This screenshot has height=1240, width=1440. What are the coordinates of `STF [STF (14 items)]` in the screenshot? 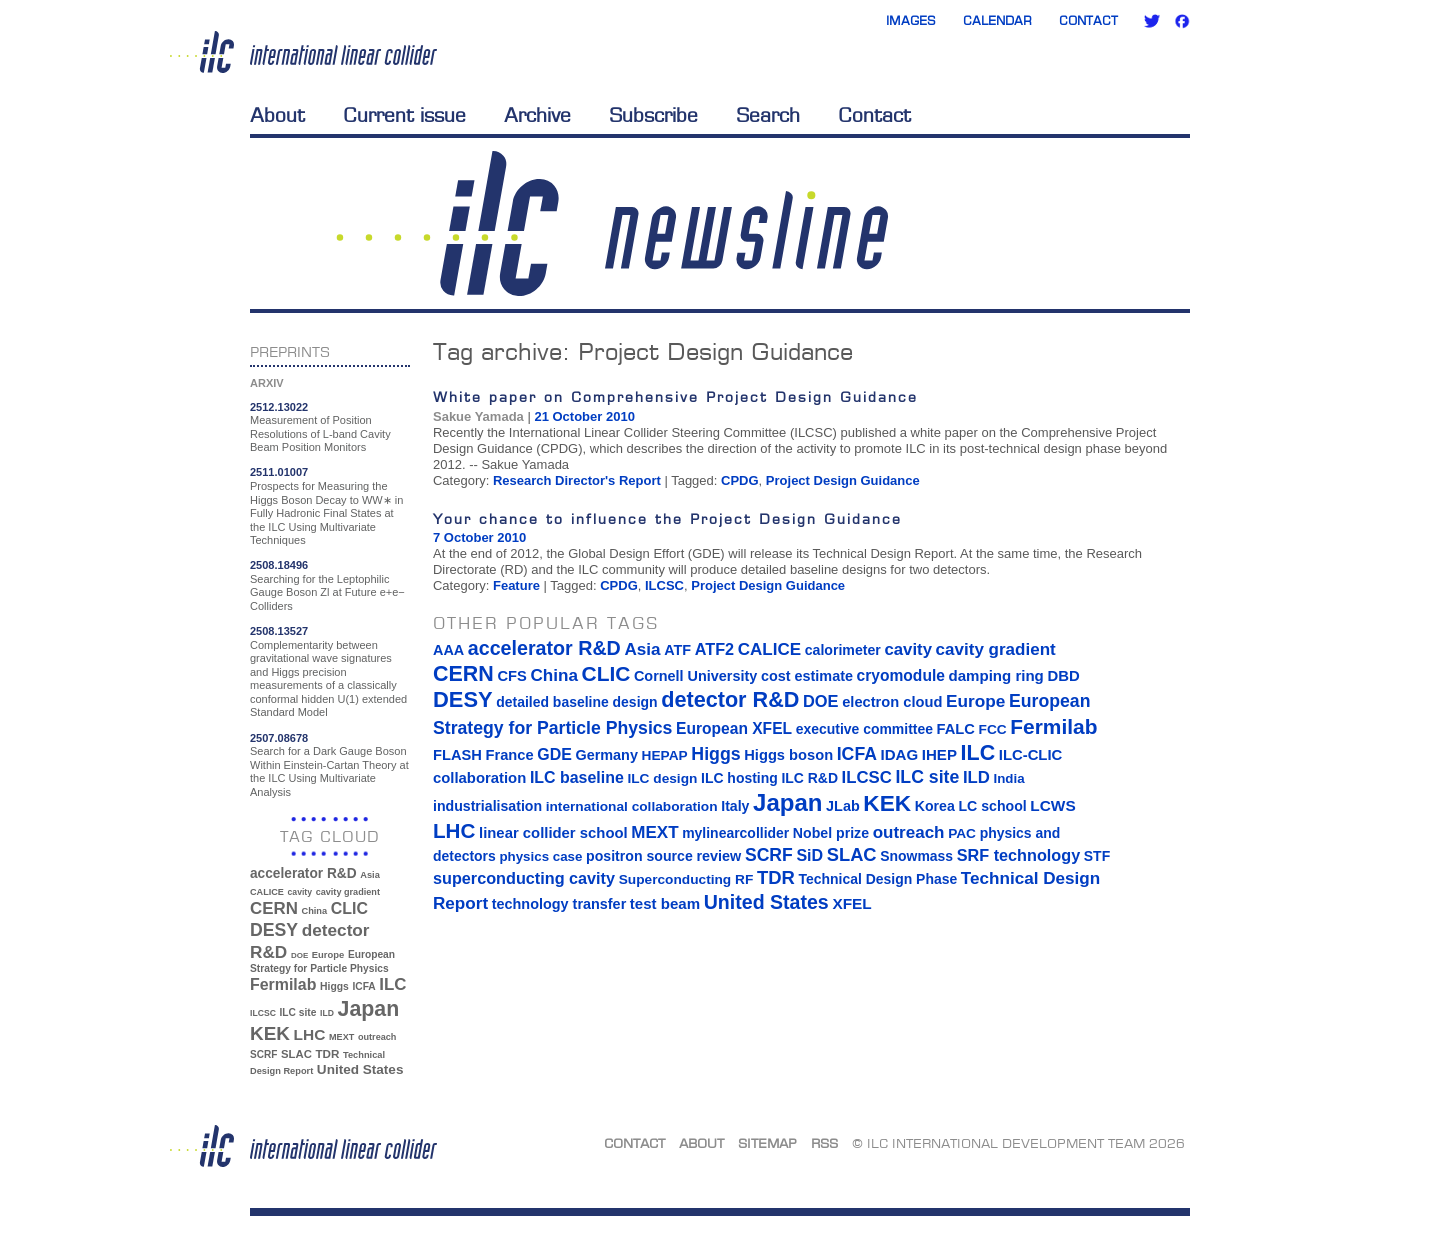 It's located at (1097, 856).